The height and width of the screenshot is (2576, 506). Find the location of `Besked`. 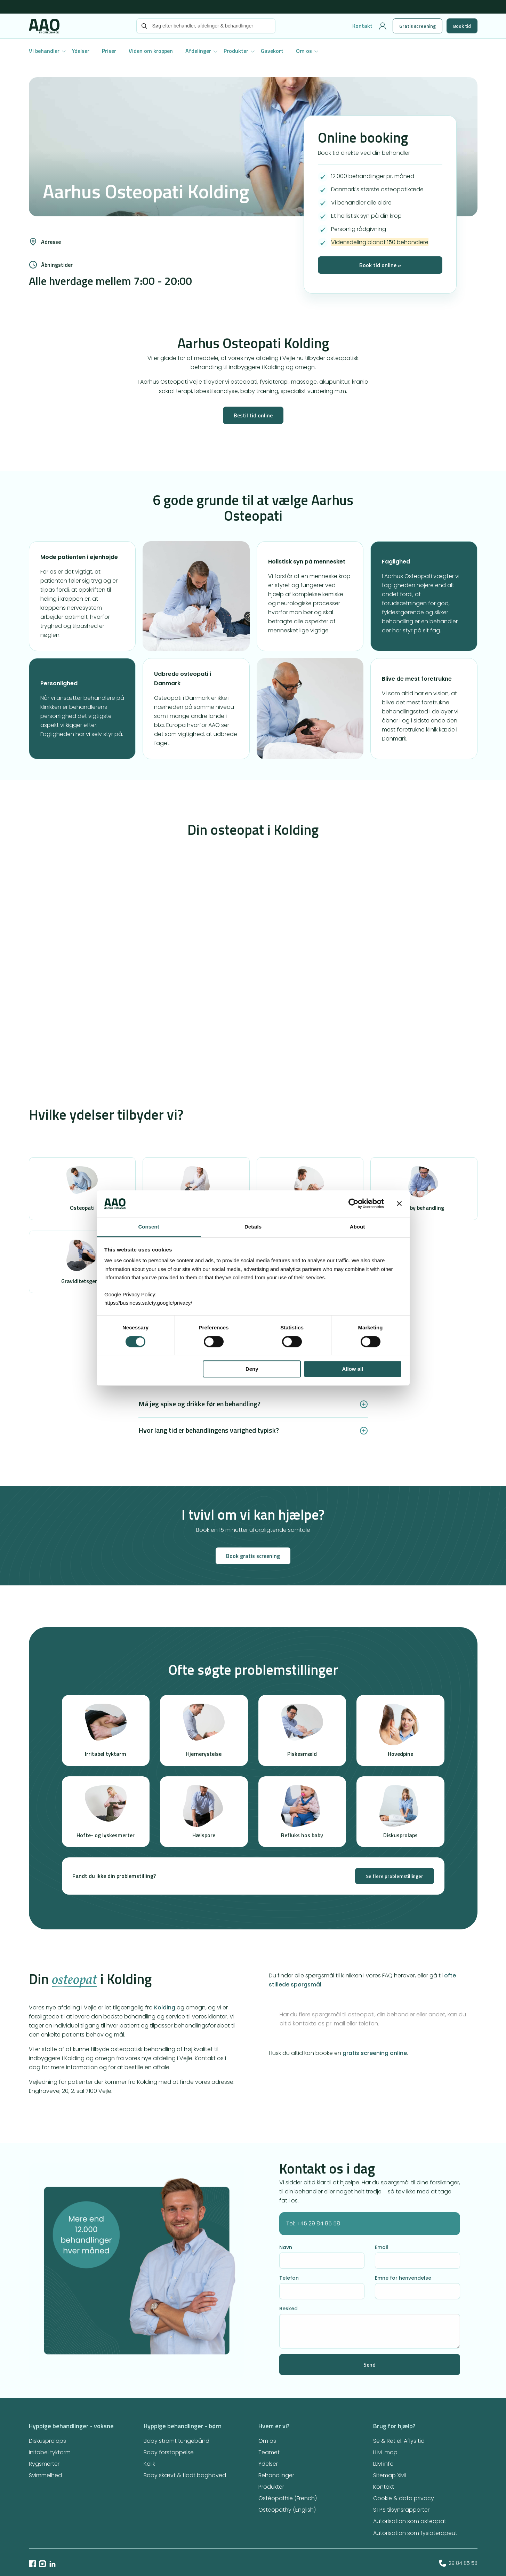

Besked is located at coordinates (288, 2308).